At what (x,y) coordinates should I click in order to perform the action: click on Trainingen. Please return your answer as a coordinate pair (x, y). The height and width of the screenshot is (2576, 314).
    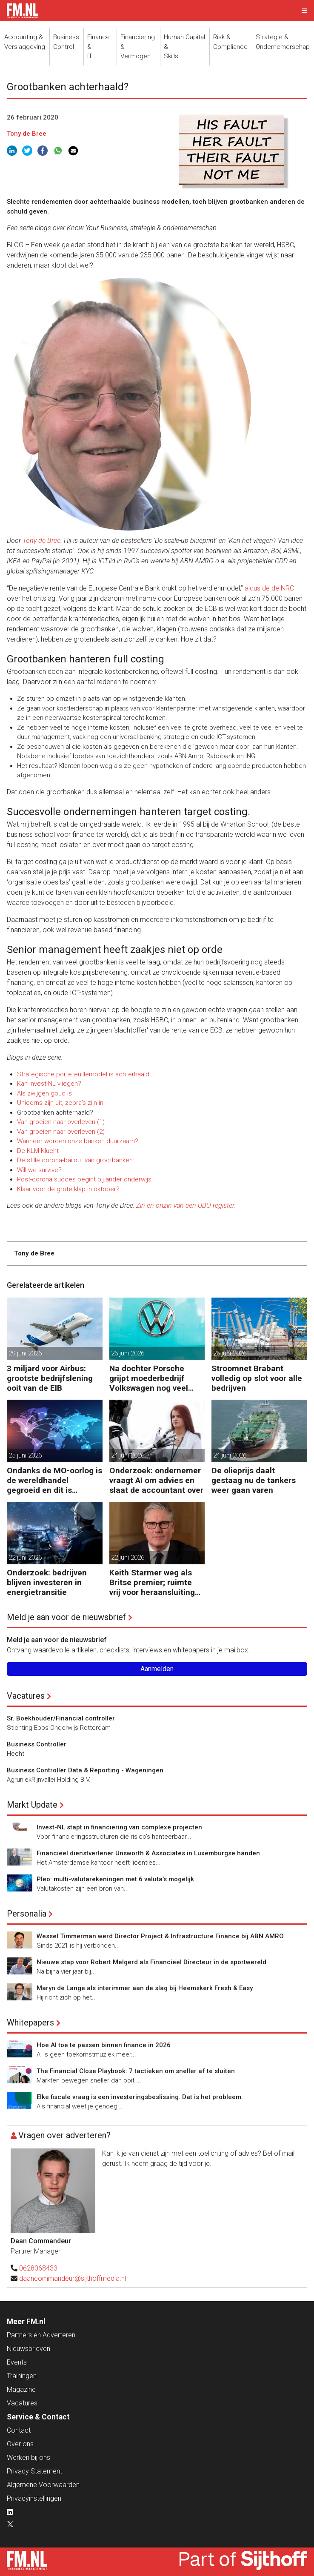
    Looking at the image, I should click on (22, 2376).